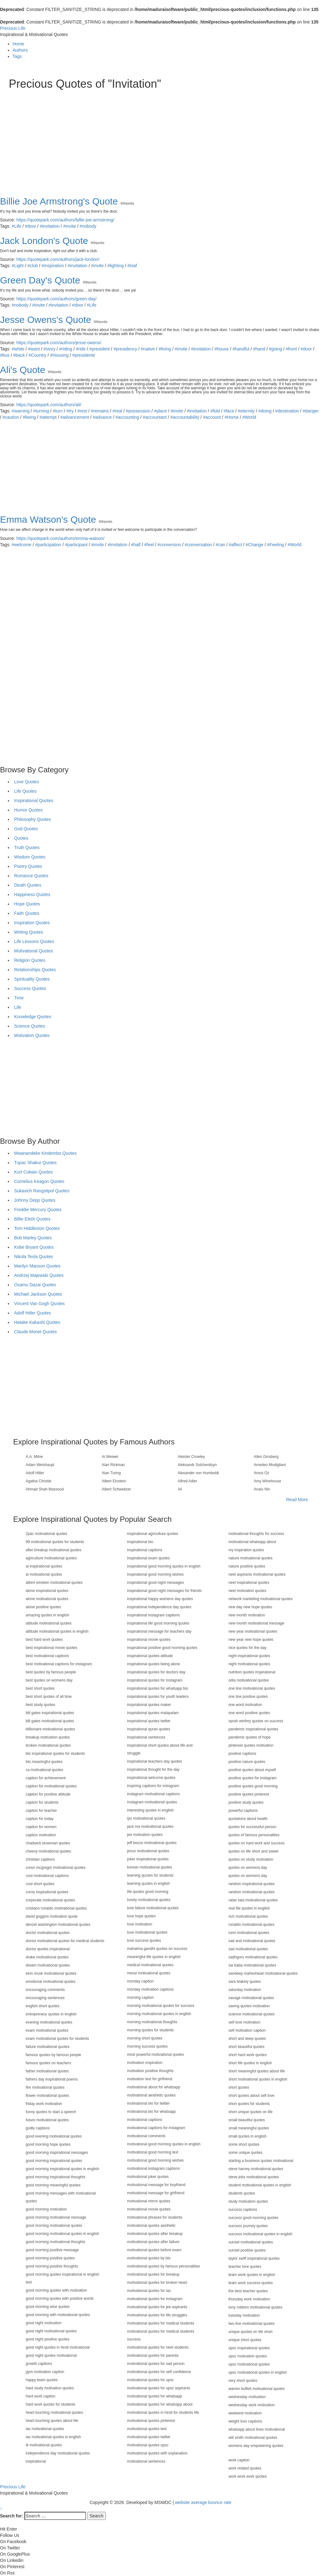  I want to click on student motivational quotes in english, so click(260, 2185).